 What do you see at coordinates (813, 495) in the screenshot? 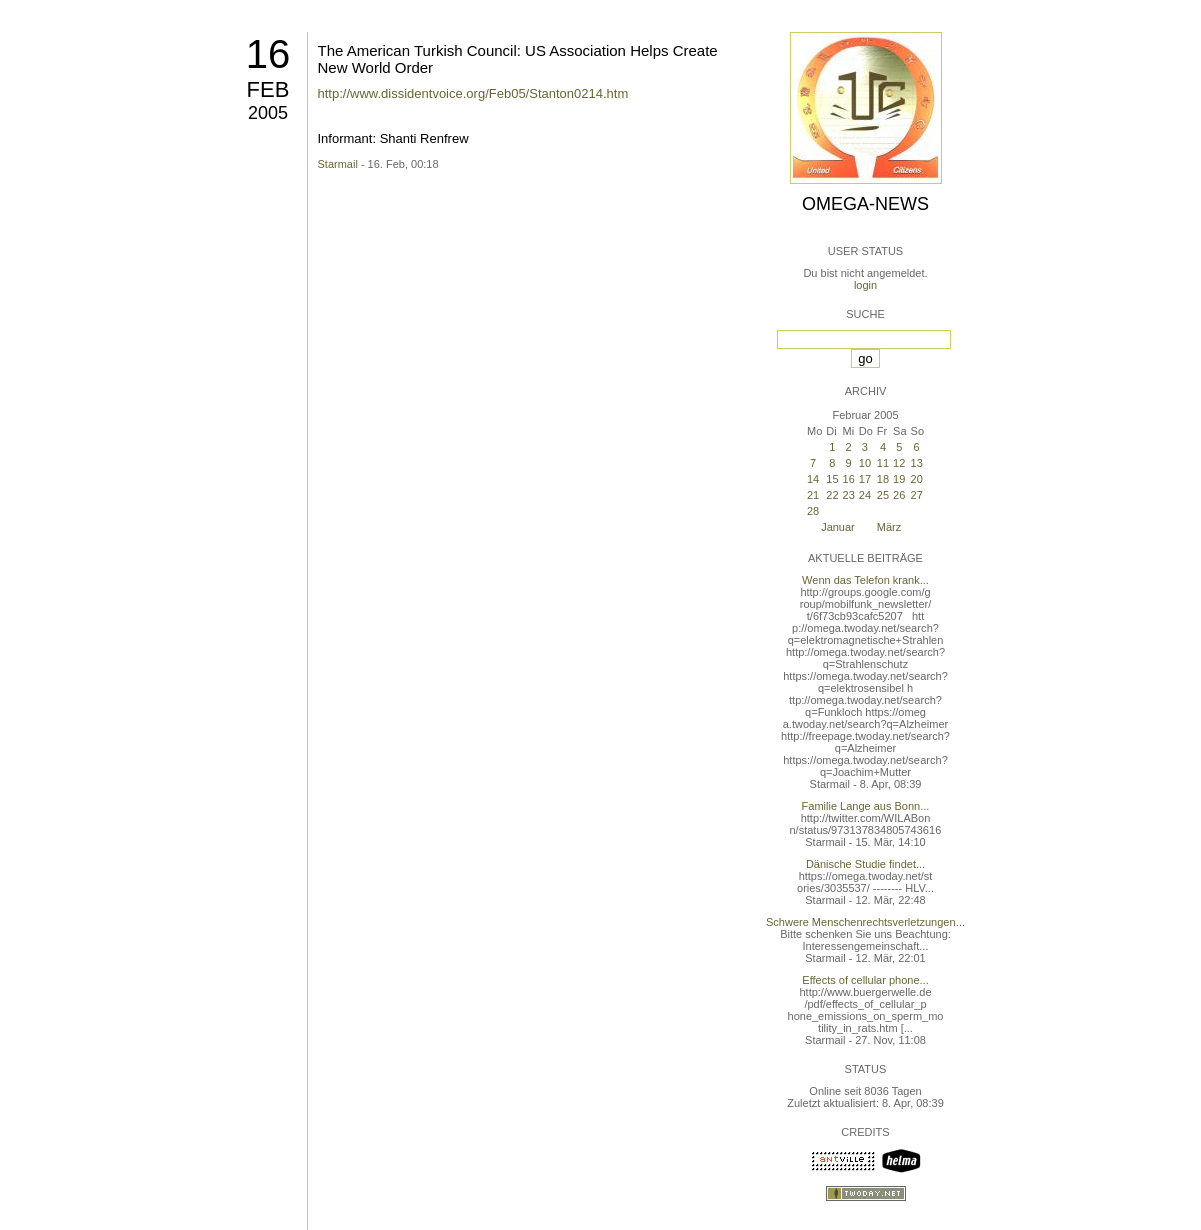
I see `21` at bounding box center [813, 495].